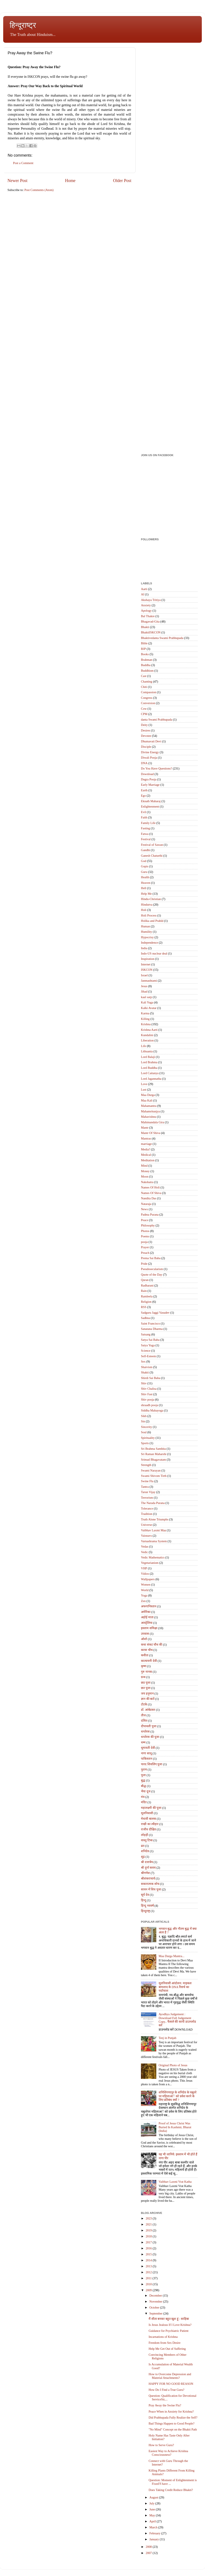 Image resolution: width=205 pixels, height=2576 pixels. Describe the element at coordinates (146, 1301) in the screenshot. I see `Religion` at that location.